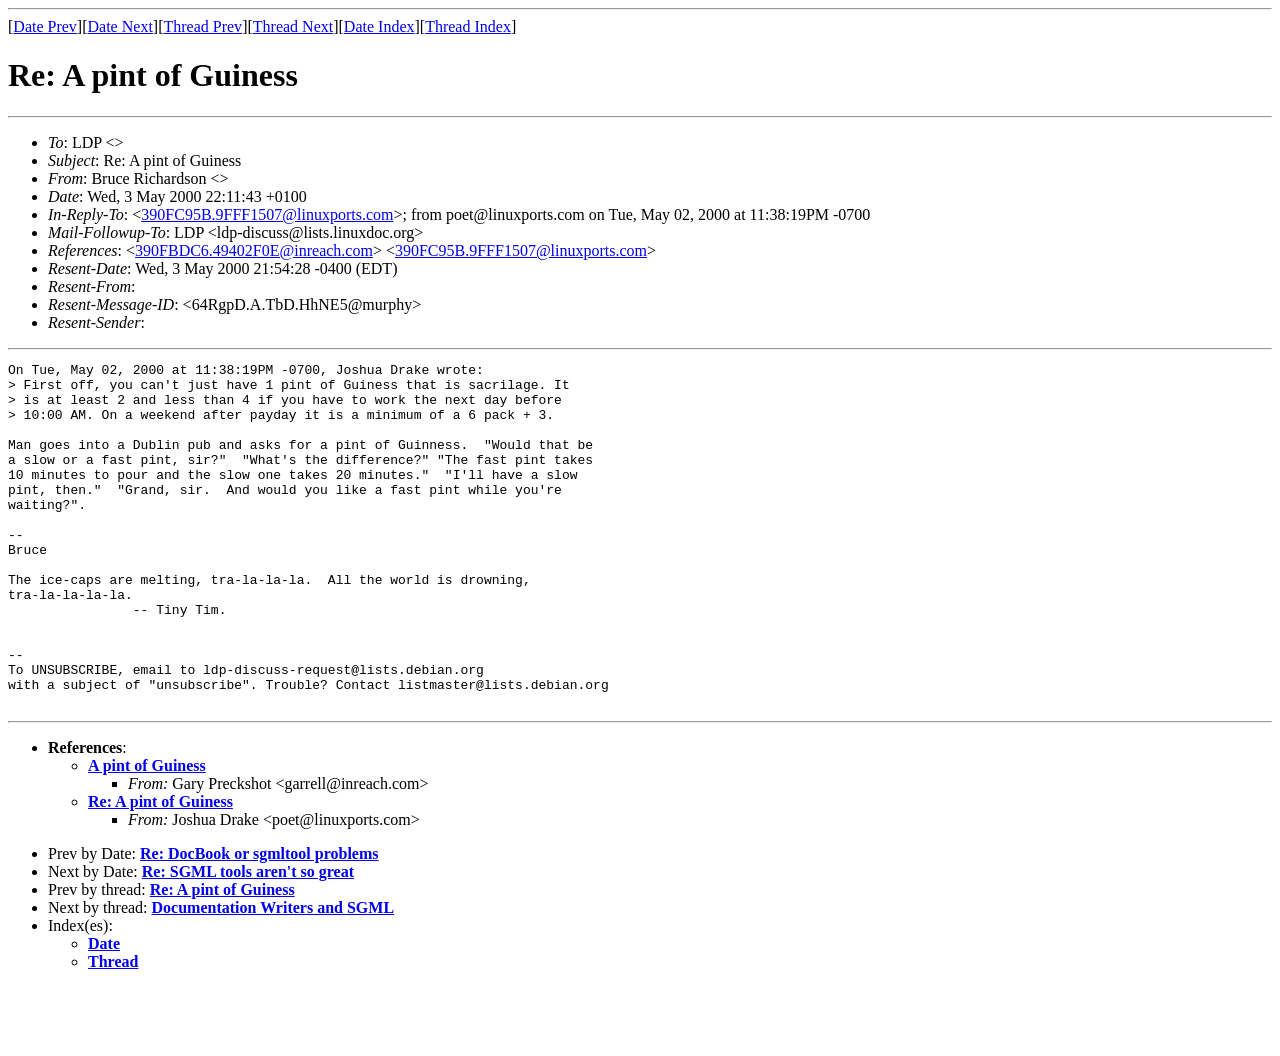 This screenshot has height=1056, width=1280. I want to click on Thread Next, so click(293, 26).